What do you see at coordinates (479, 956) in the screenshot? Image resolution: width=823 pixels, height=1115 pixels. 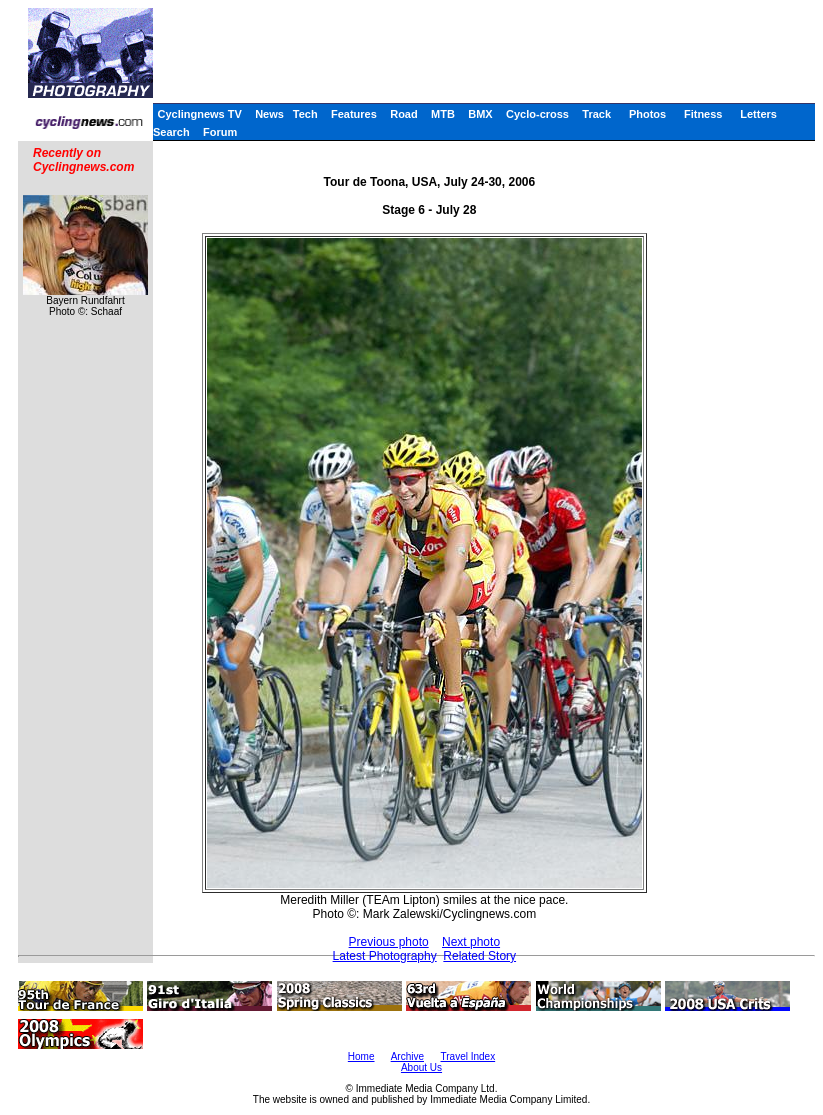 I see `Related Story` at bounding box center [479, 956].